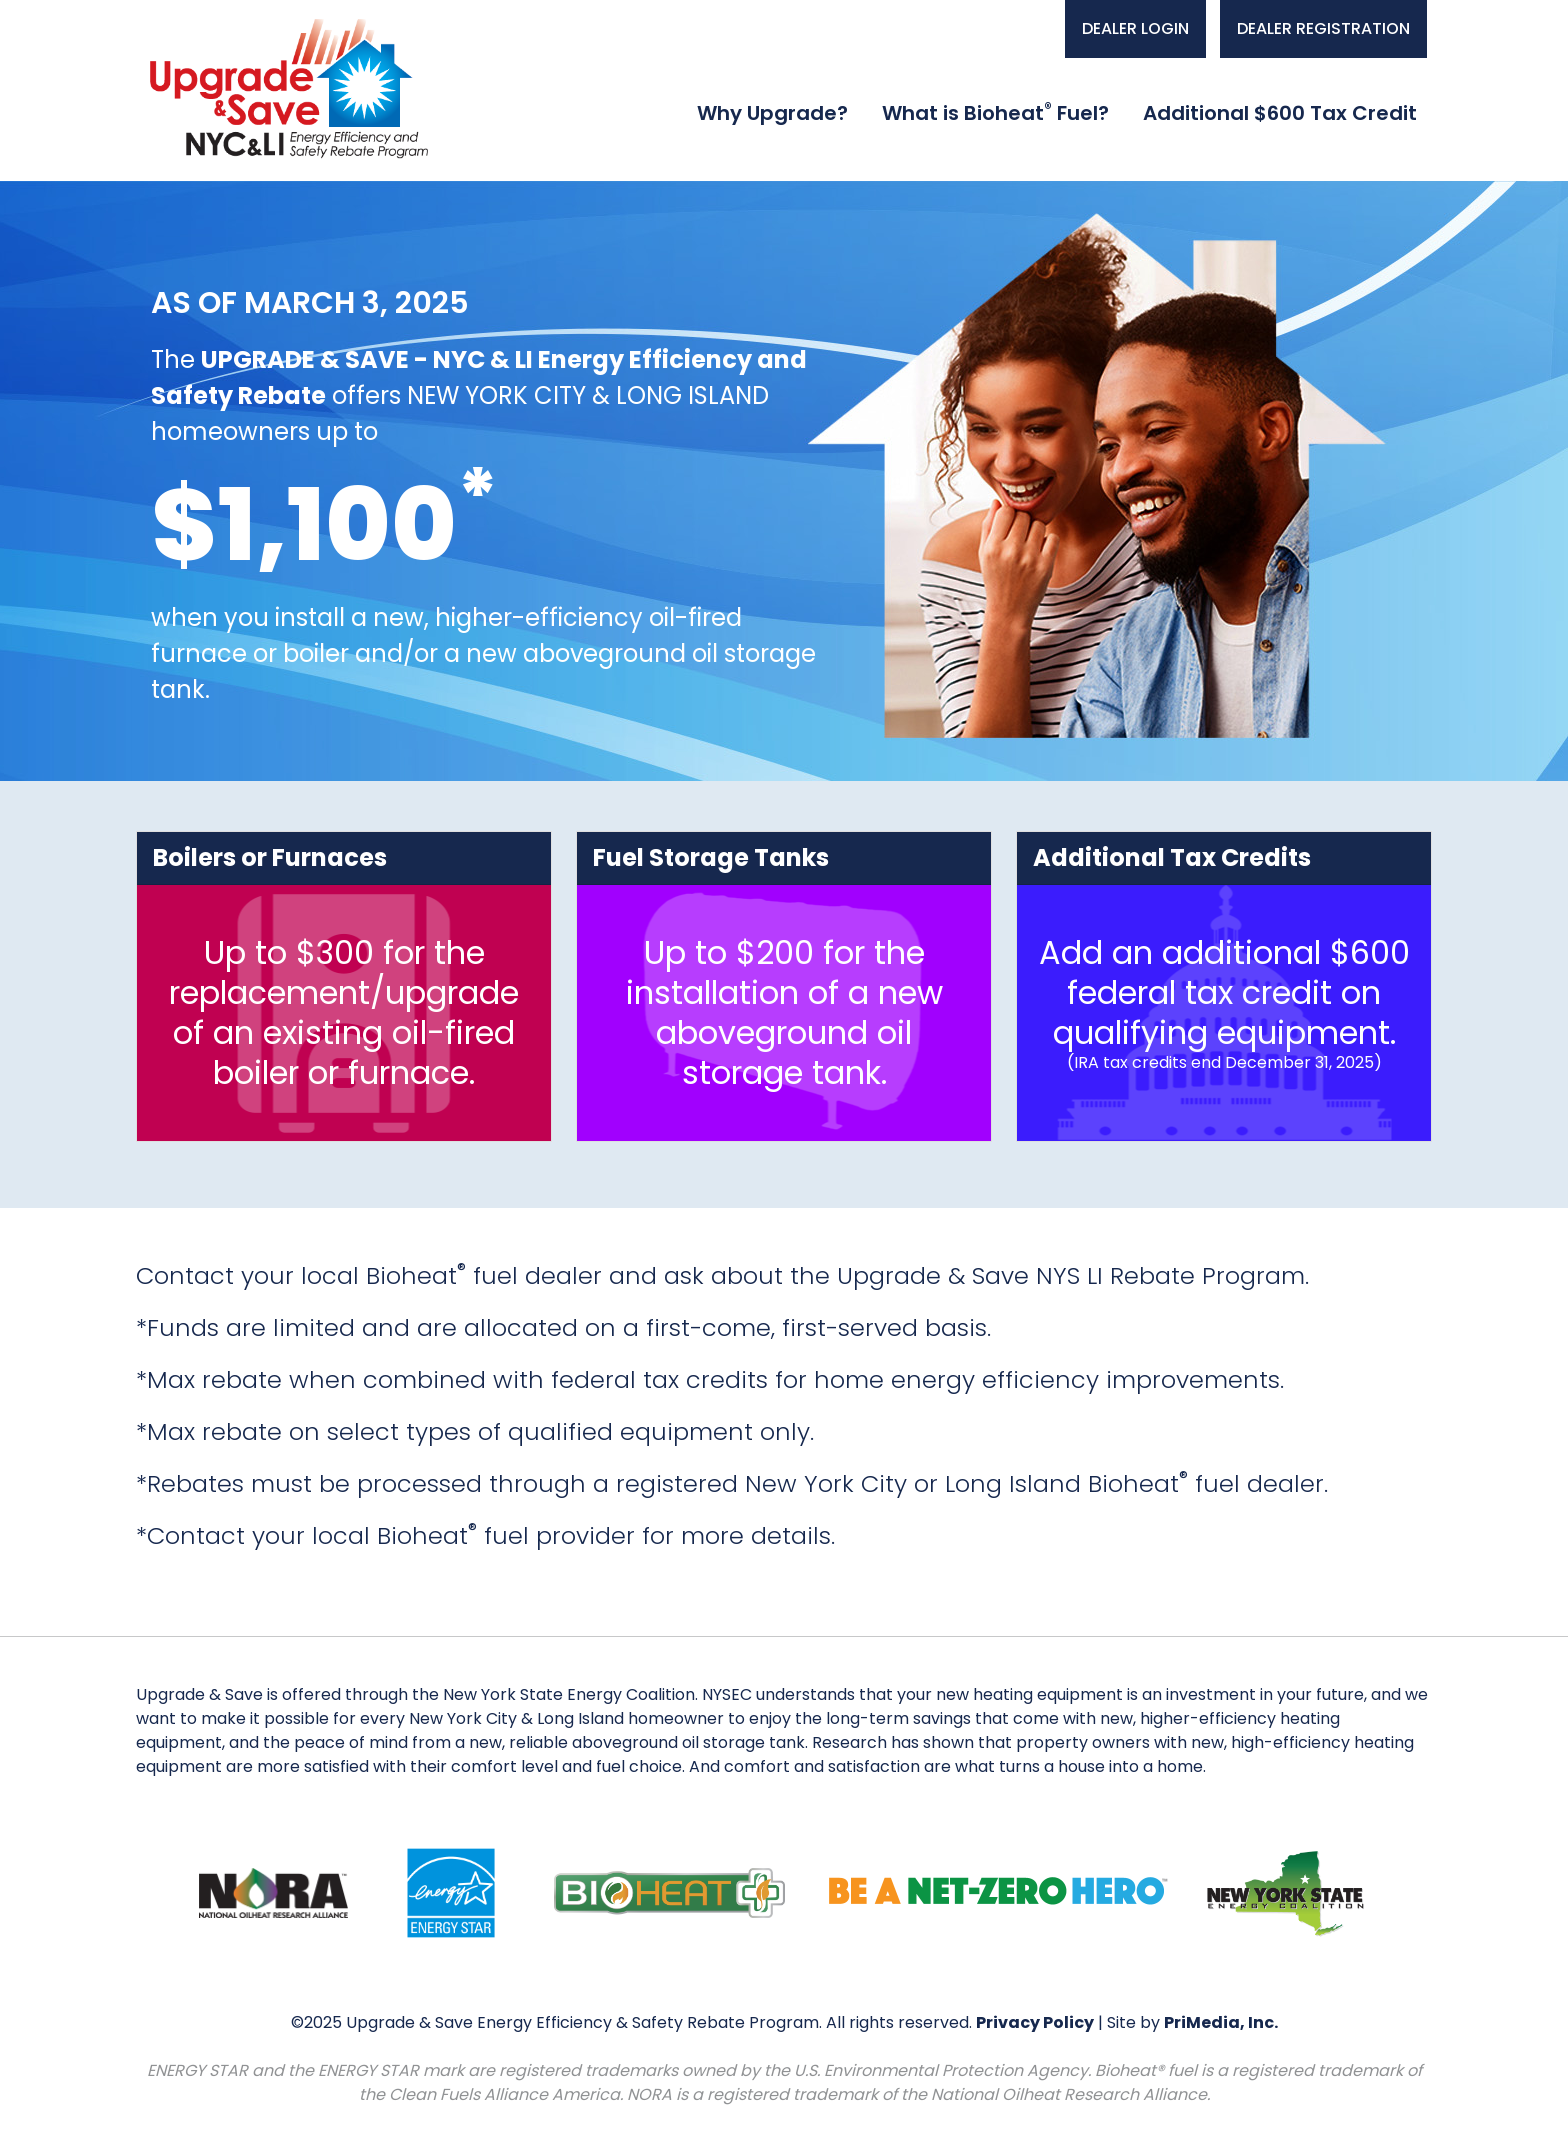 The image size is (1568, 2153). Describe the element at coordinates (772, 113) in the screenshot. I see `Why Upgrade?` at that location.